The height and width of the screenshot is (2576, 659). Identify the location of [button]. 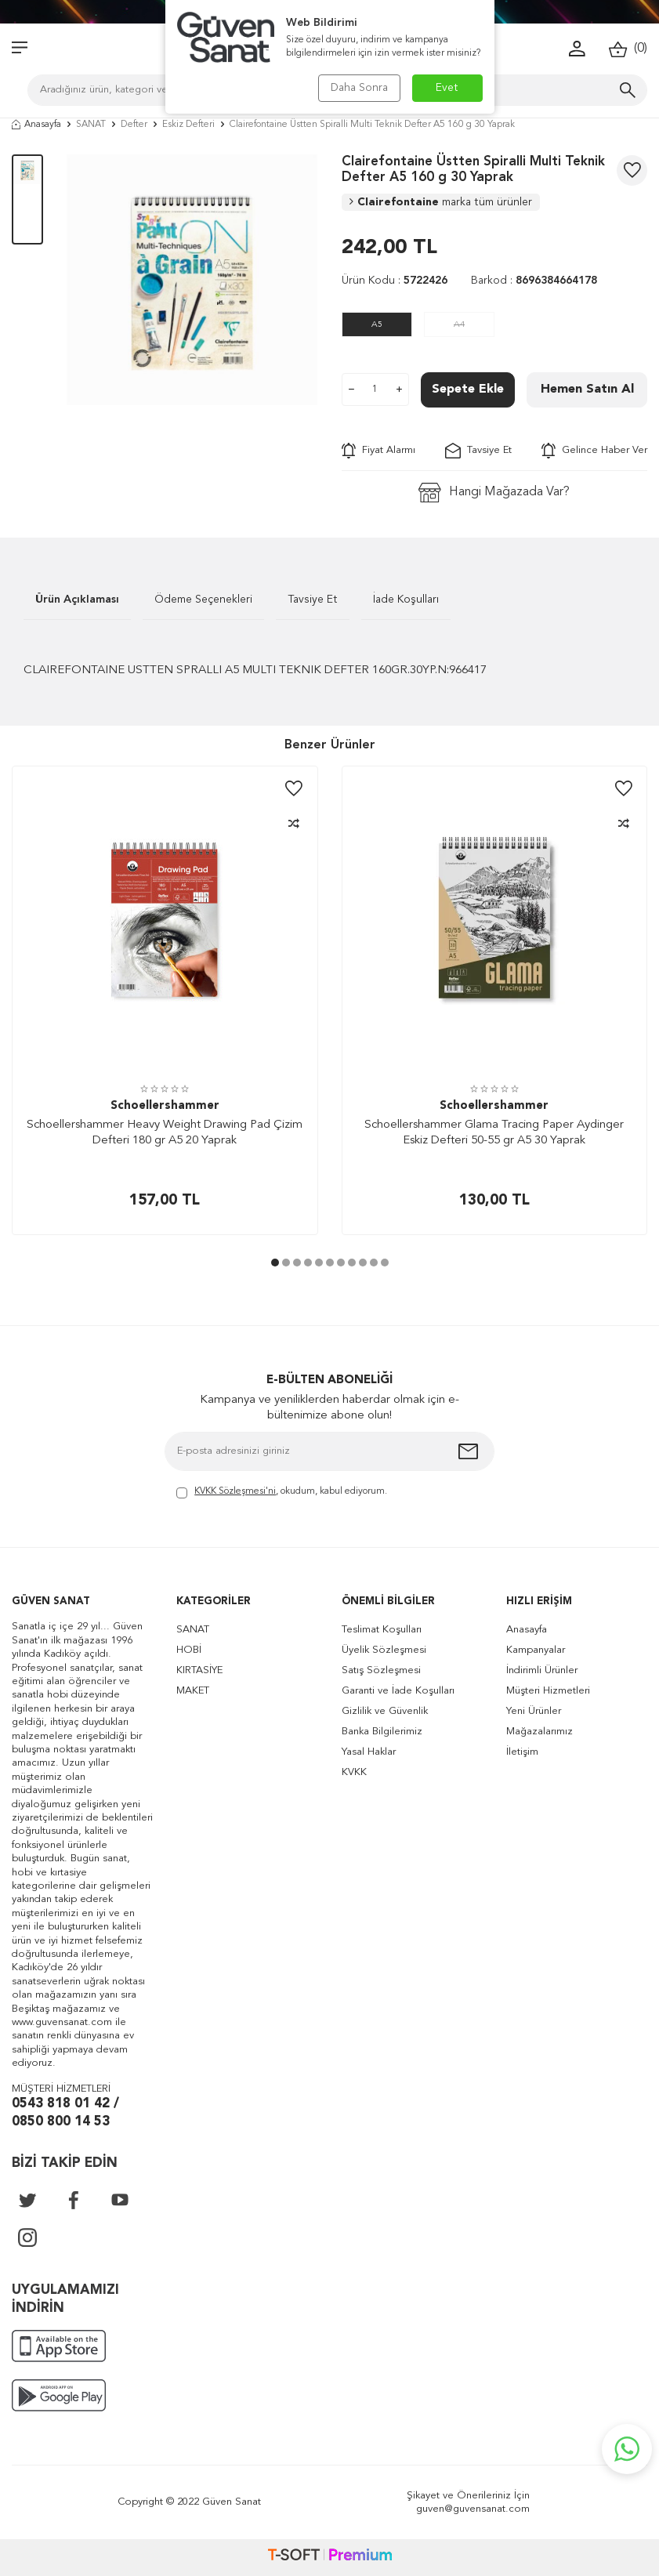
(275, 1262).